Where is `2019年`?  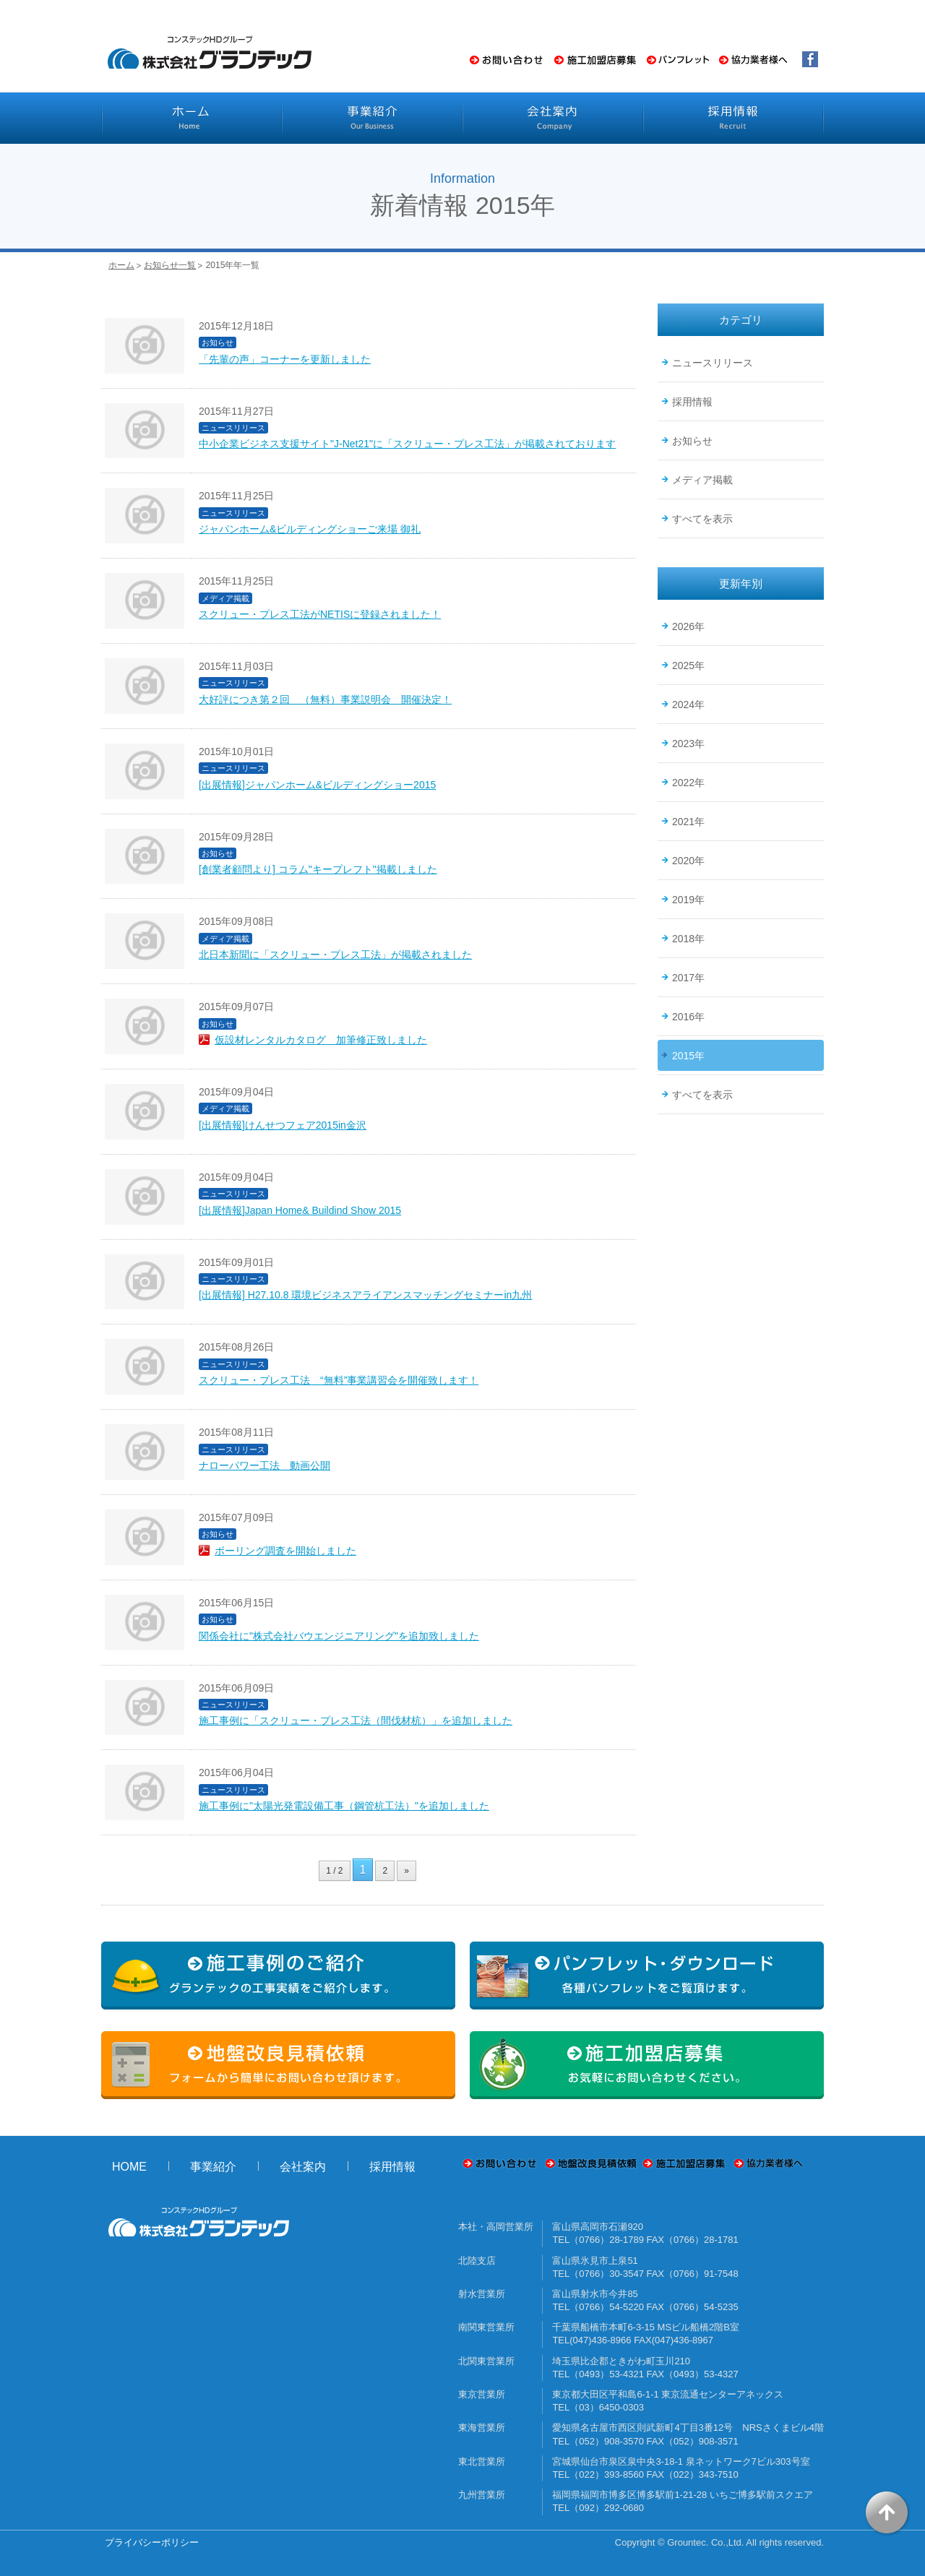
2019年 is located at coordinates (688, 899).